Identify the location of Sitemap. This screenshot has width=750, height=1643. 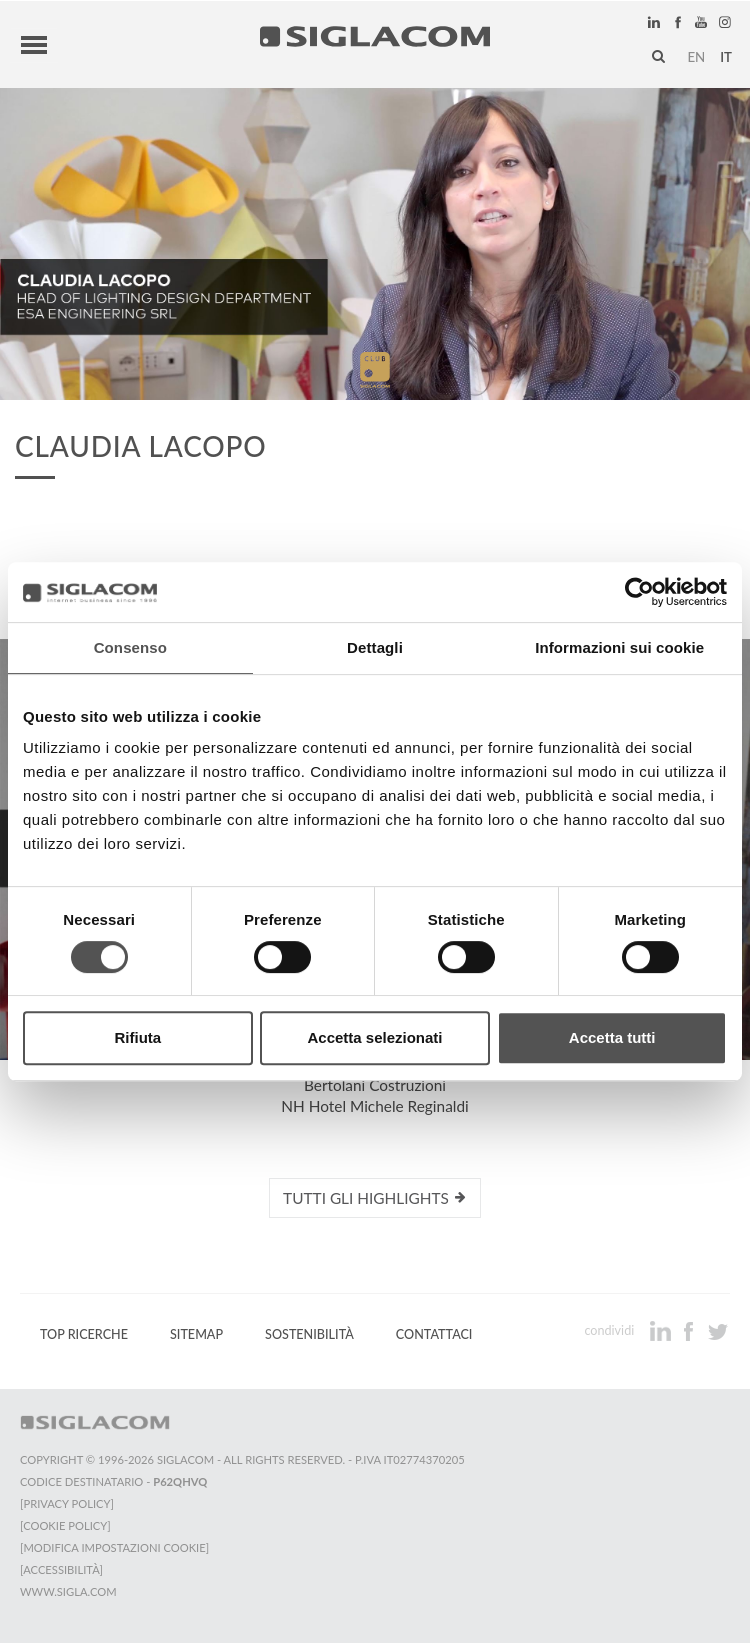
(196, 1334).